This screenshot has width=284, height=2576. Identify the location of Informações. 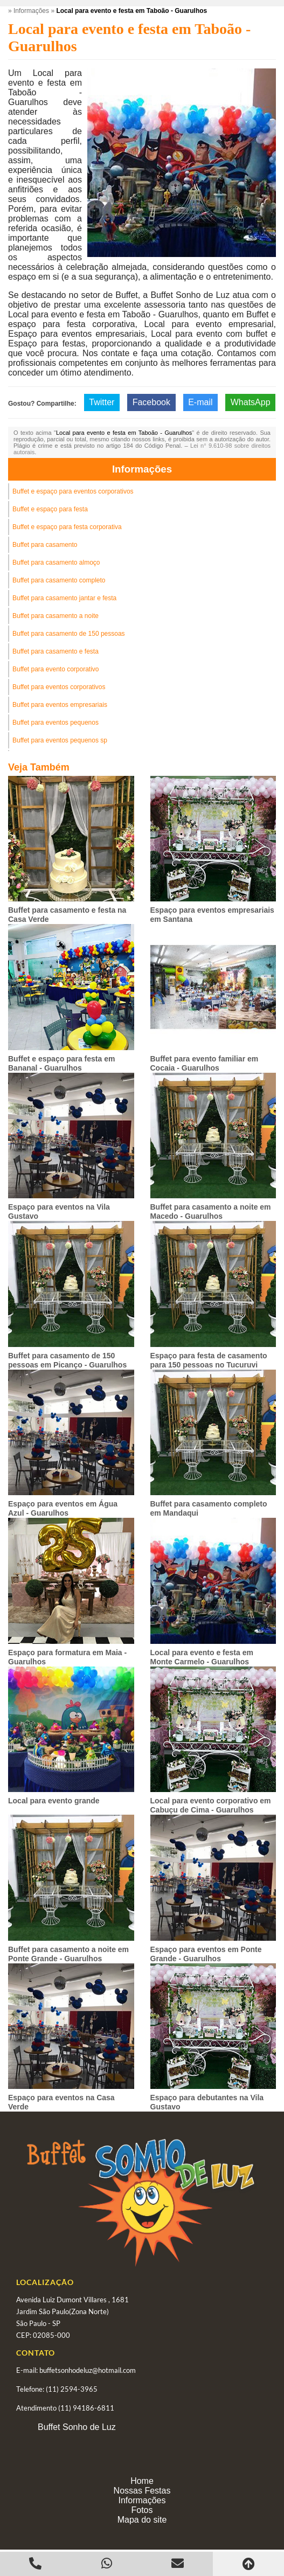
(142, 469).